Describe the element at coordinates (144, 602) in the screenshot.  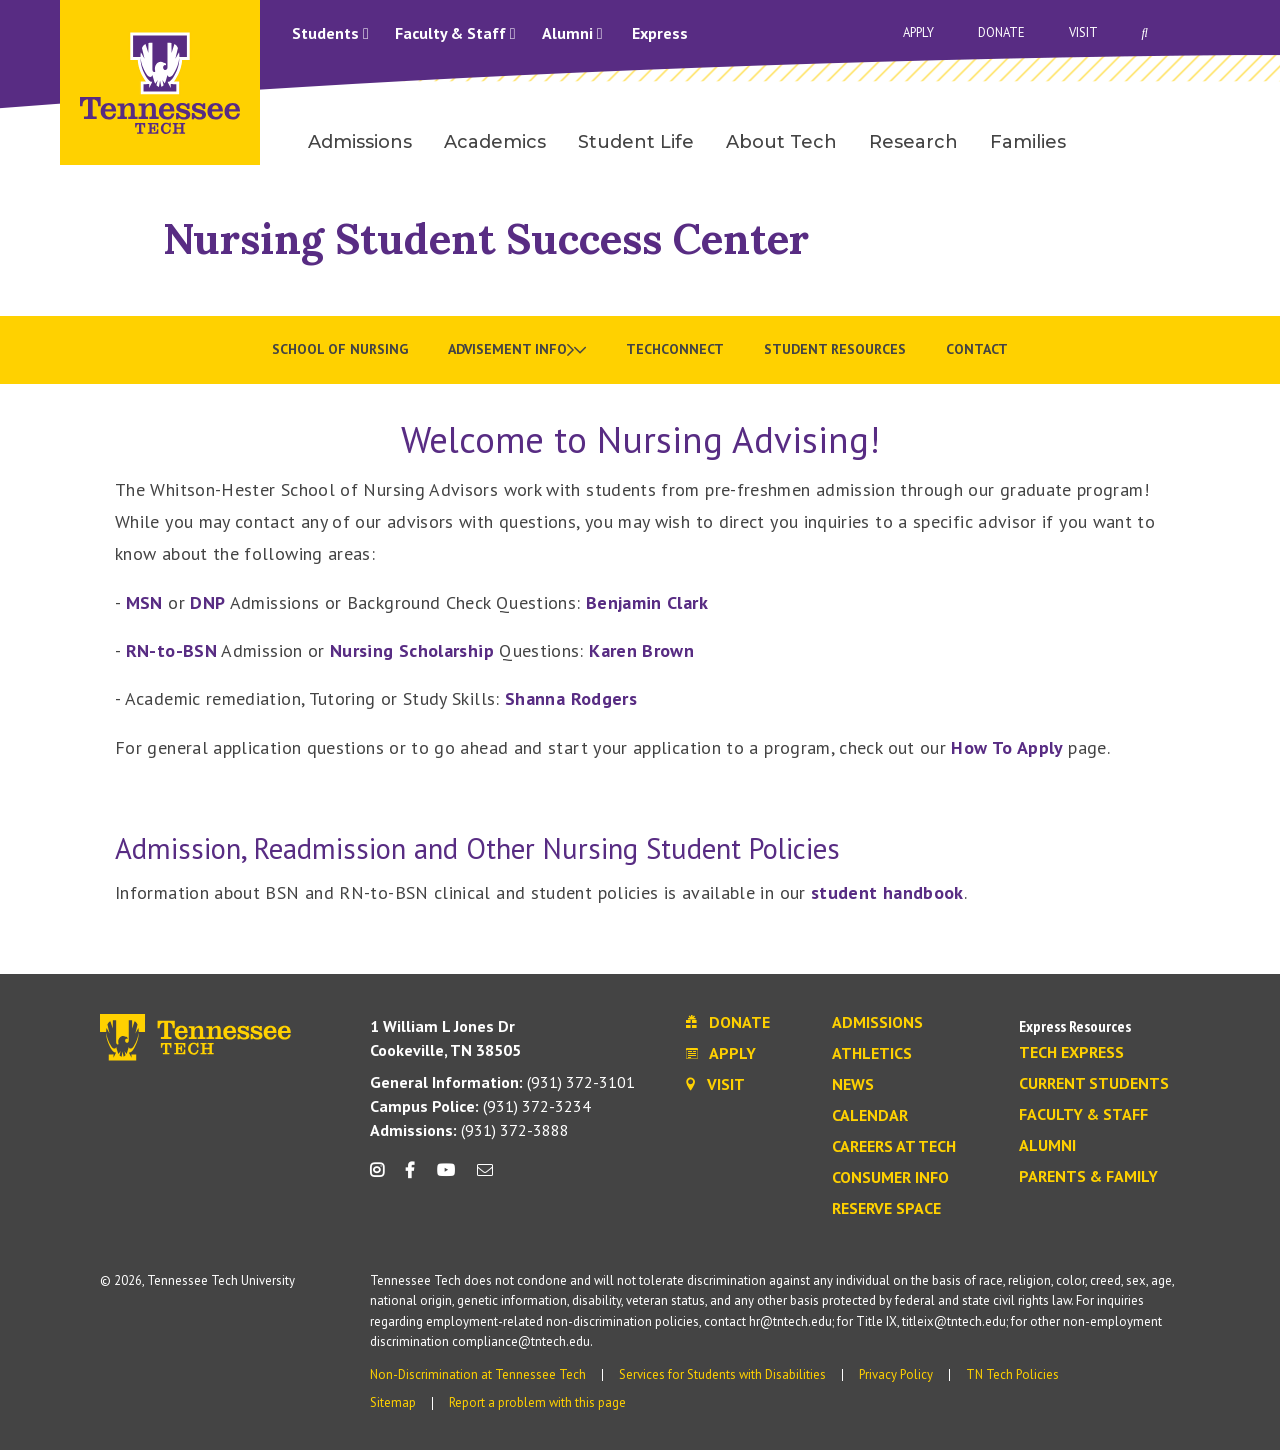
I see `MSN` at that location.